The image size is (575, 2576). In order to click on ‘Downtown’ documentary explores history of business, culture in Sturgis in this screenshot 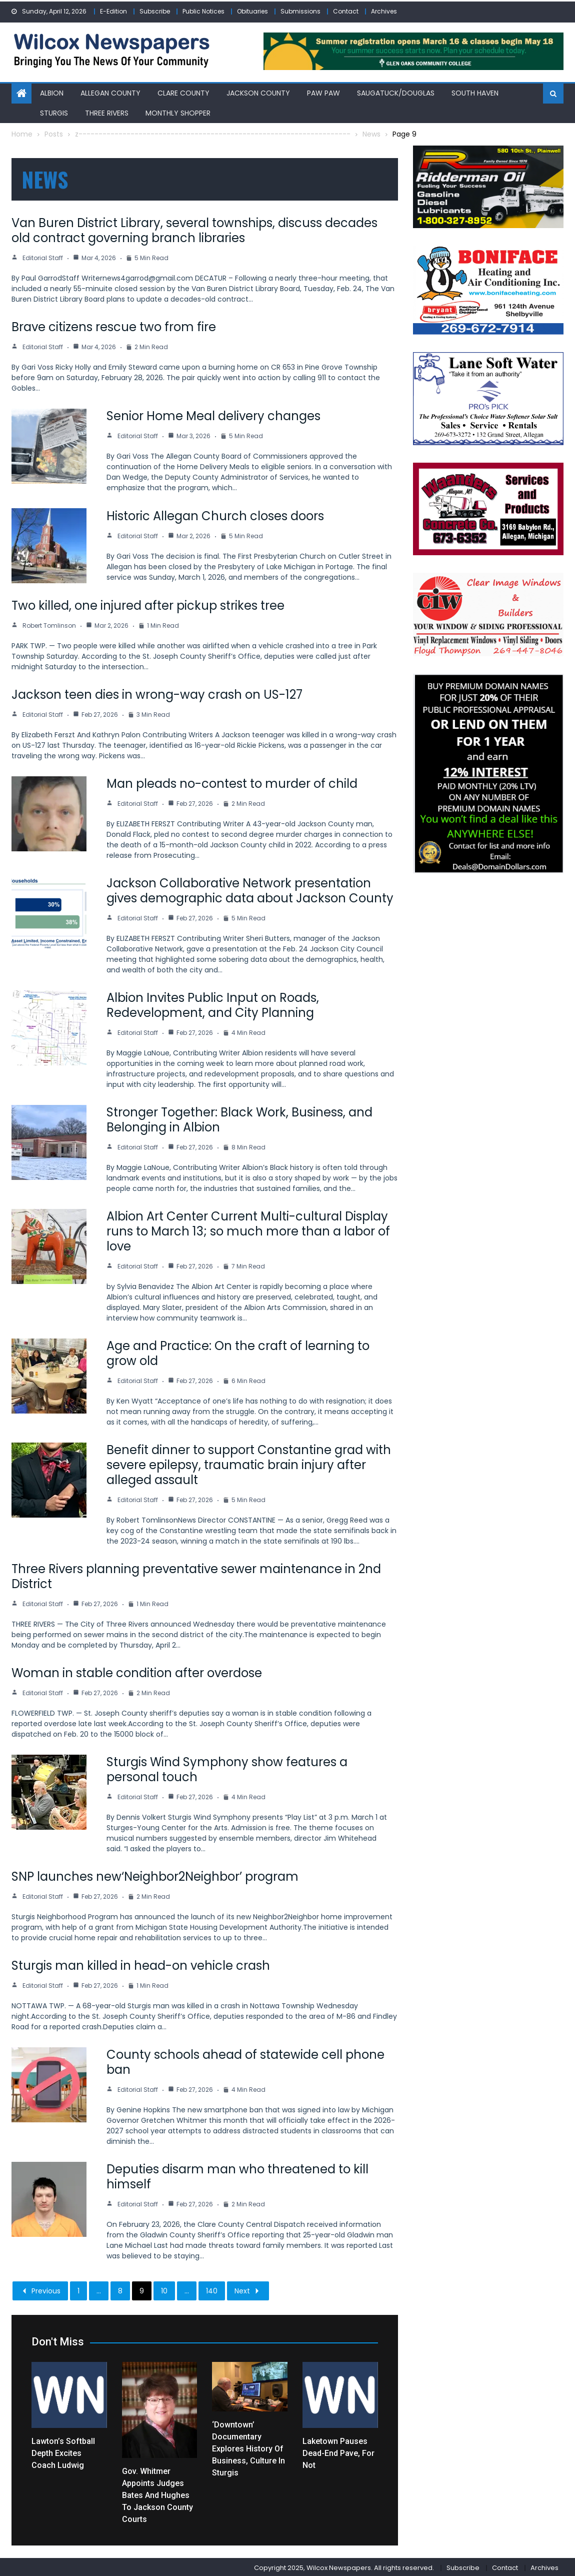, I will do `click(248, 2446)`.